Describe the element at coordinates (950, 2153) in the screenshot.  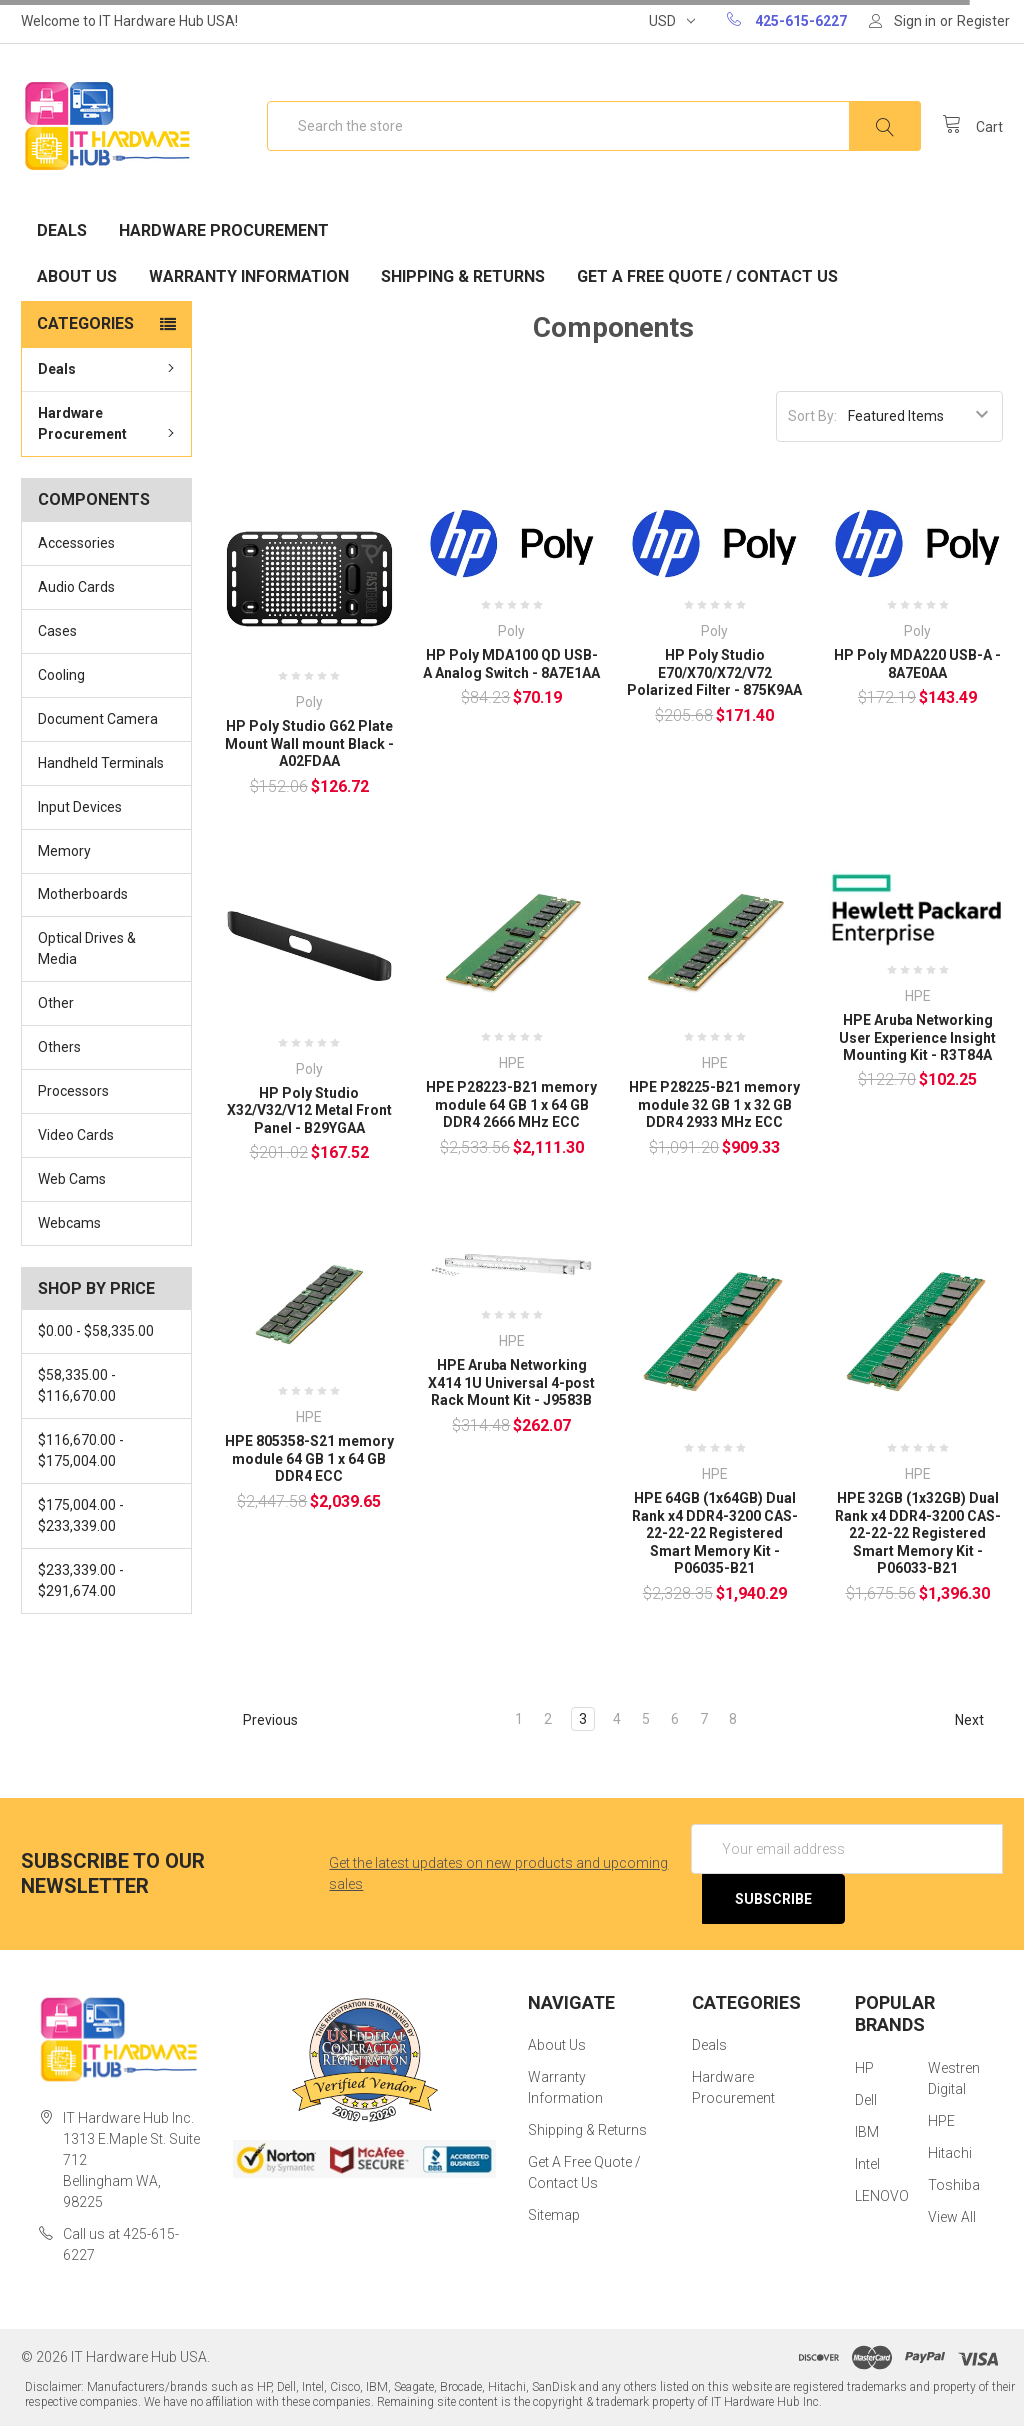
I see `Hitachi` at that location.